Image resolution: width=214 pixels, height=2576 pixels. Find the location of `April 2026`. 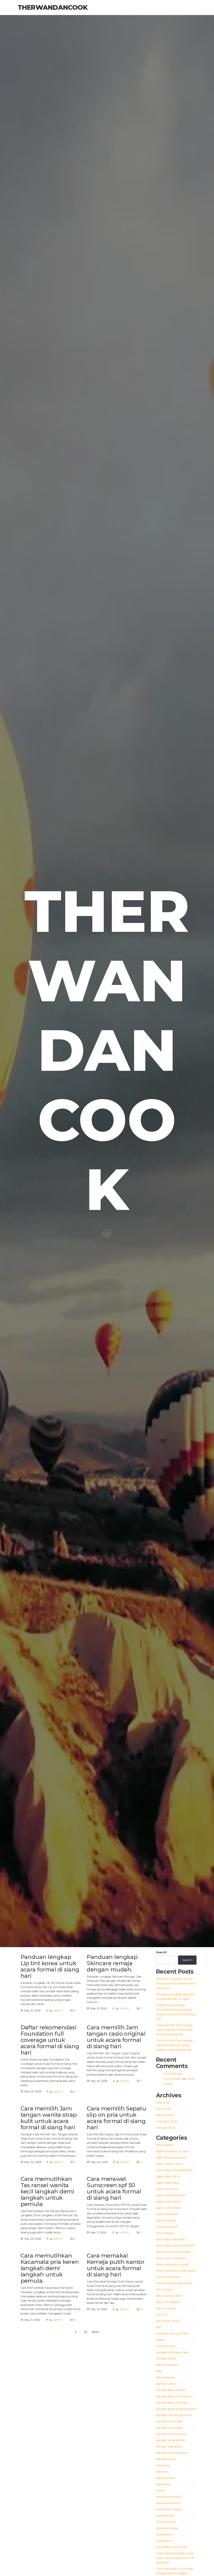

April 2026 is located at coordinates (163, 2109).